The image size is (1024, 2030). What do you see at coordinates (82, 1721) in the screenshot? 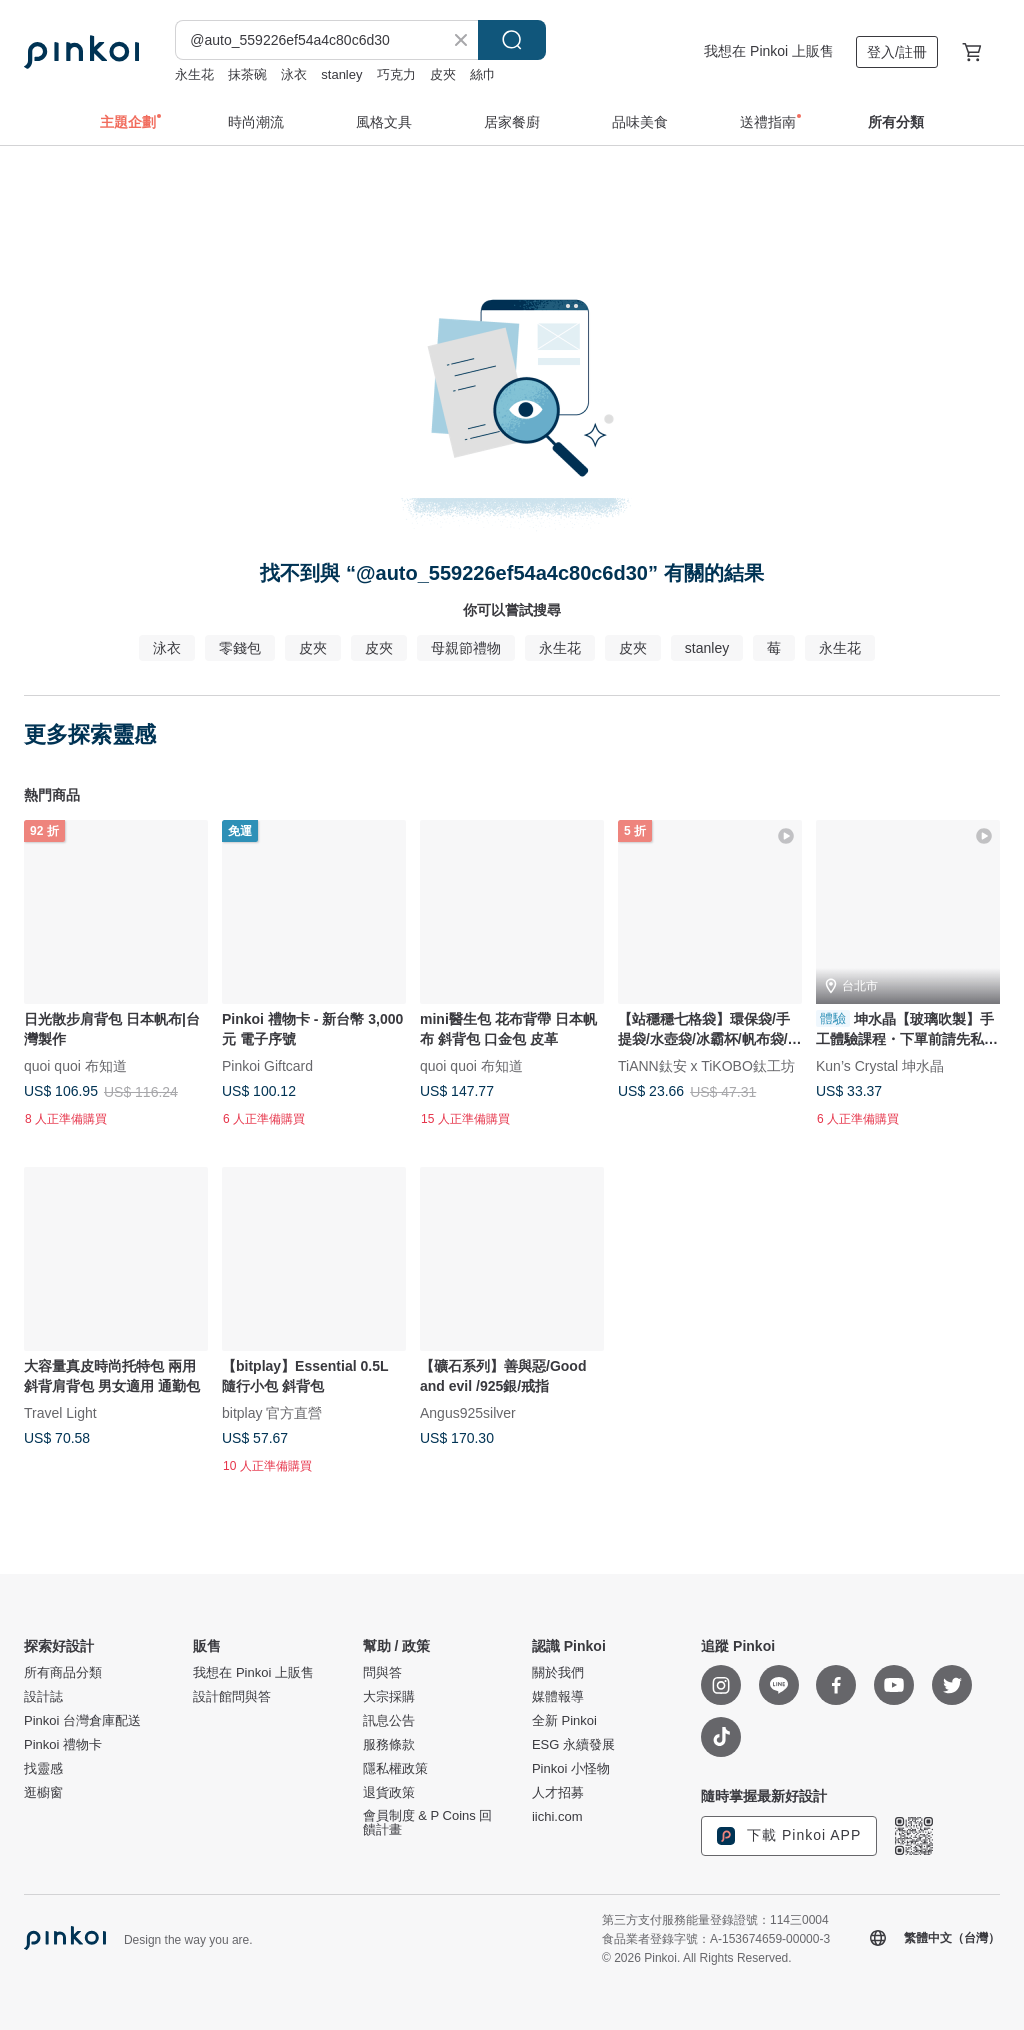
I see `Pinkoi 台灣倉庫配送` at bounding box center [82, 1721].